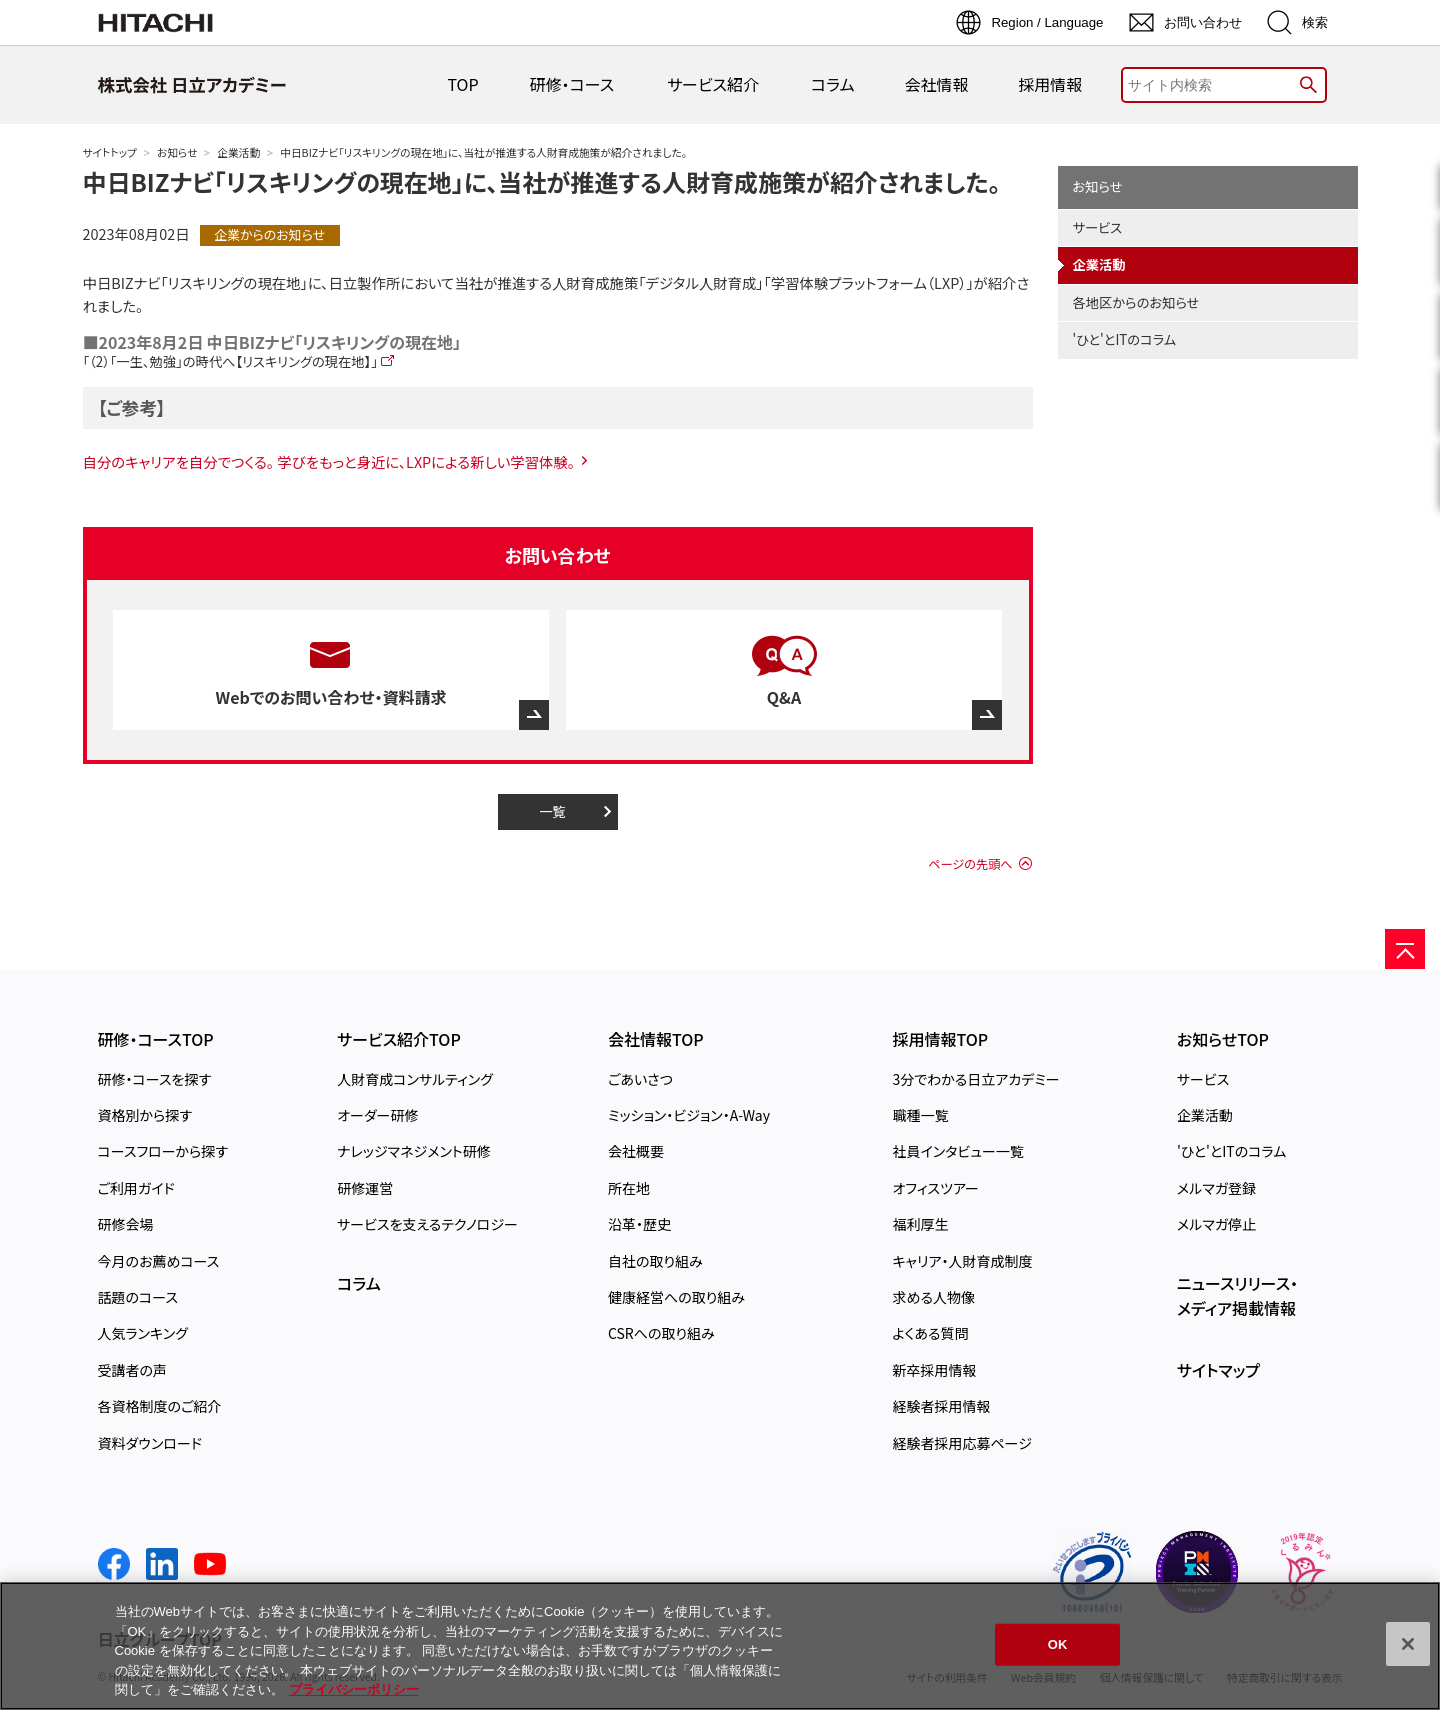  Describe the element at coordinates (354, 1689) in the screenshot. I see `プライバシーポリシー [, 新しいタブで開く]` at that location.